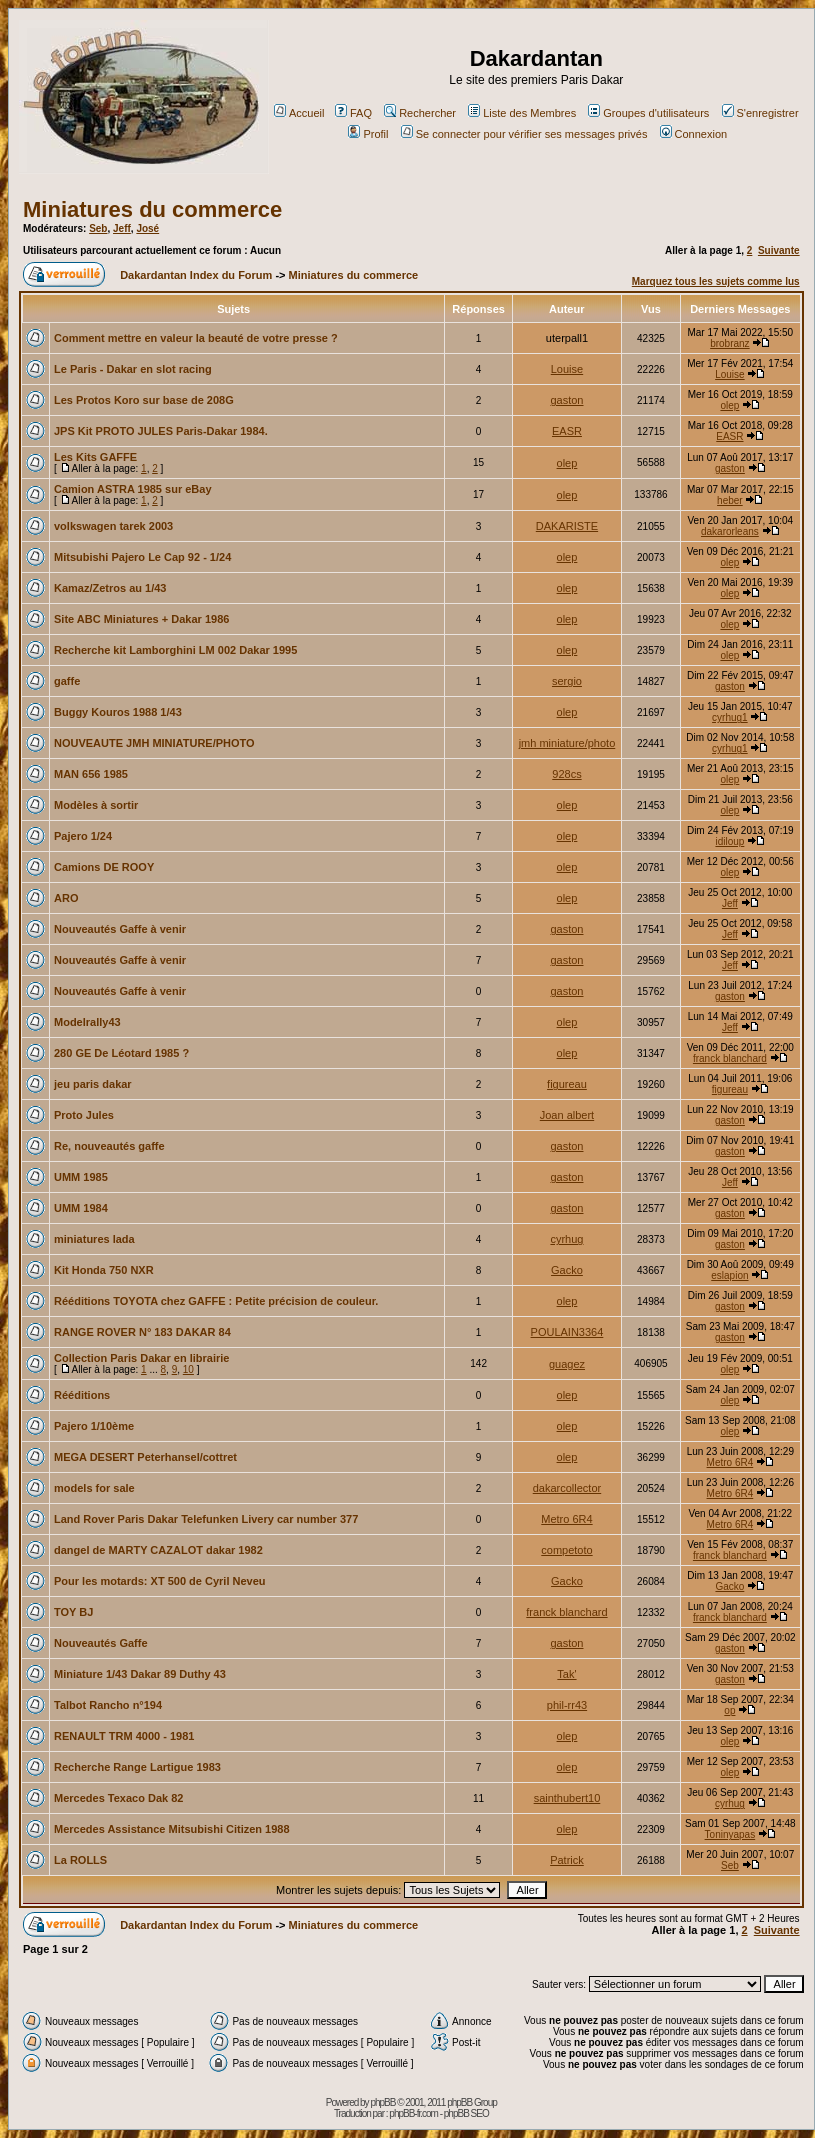 The height and width of the screenshot is (2138, 815). Describe the element at coordinates (133, 489) in the screenshot. I see `Camion ASTRA 1985 sur eBay` at that location.